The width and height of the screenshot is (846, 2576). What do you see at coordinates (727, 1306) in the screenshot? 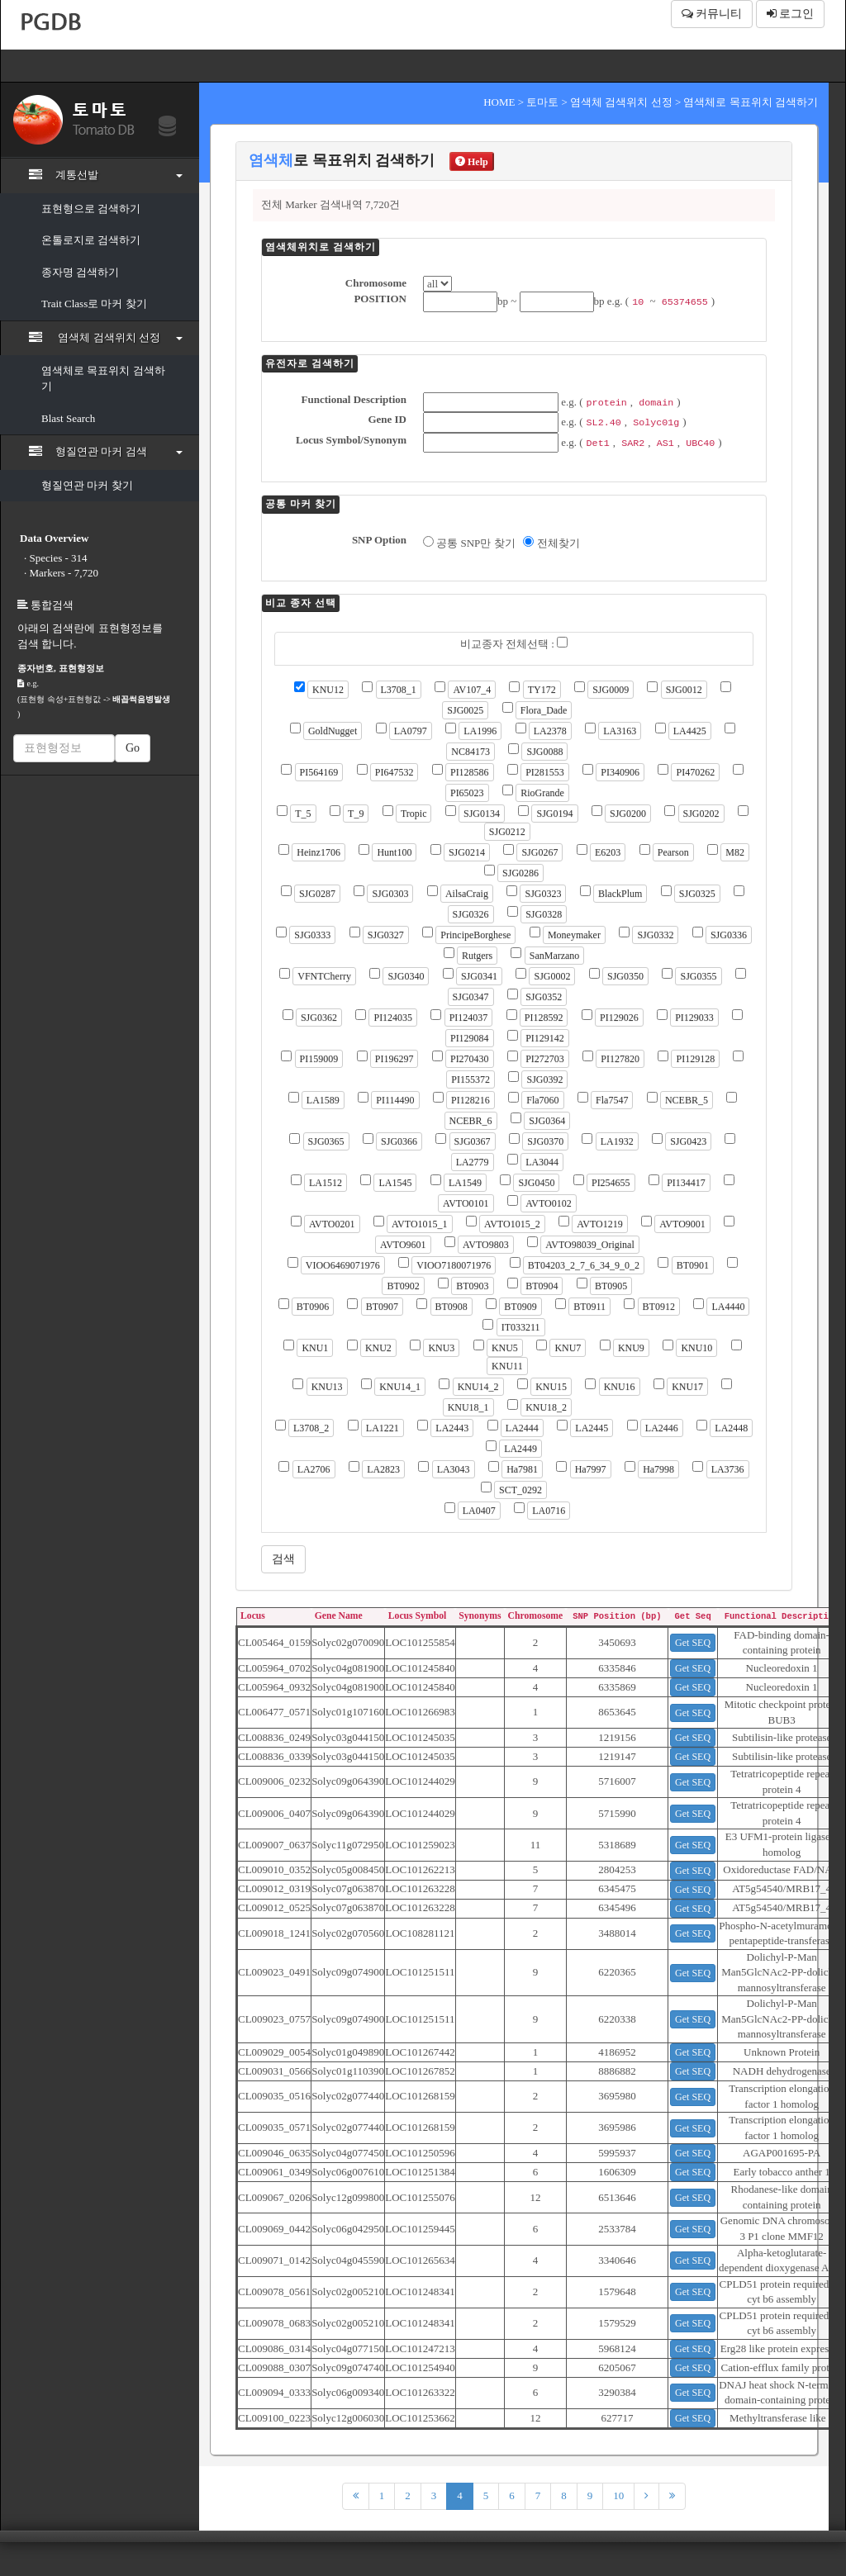
I see `LA4440` at bounding box center [727, 1306].